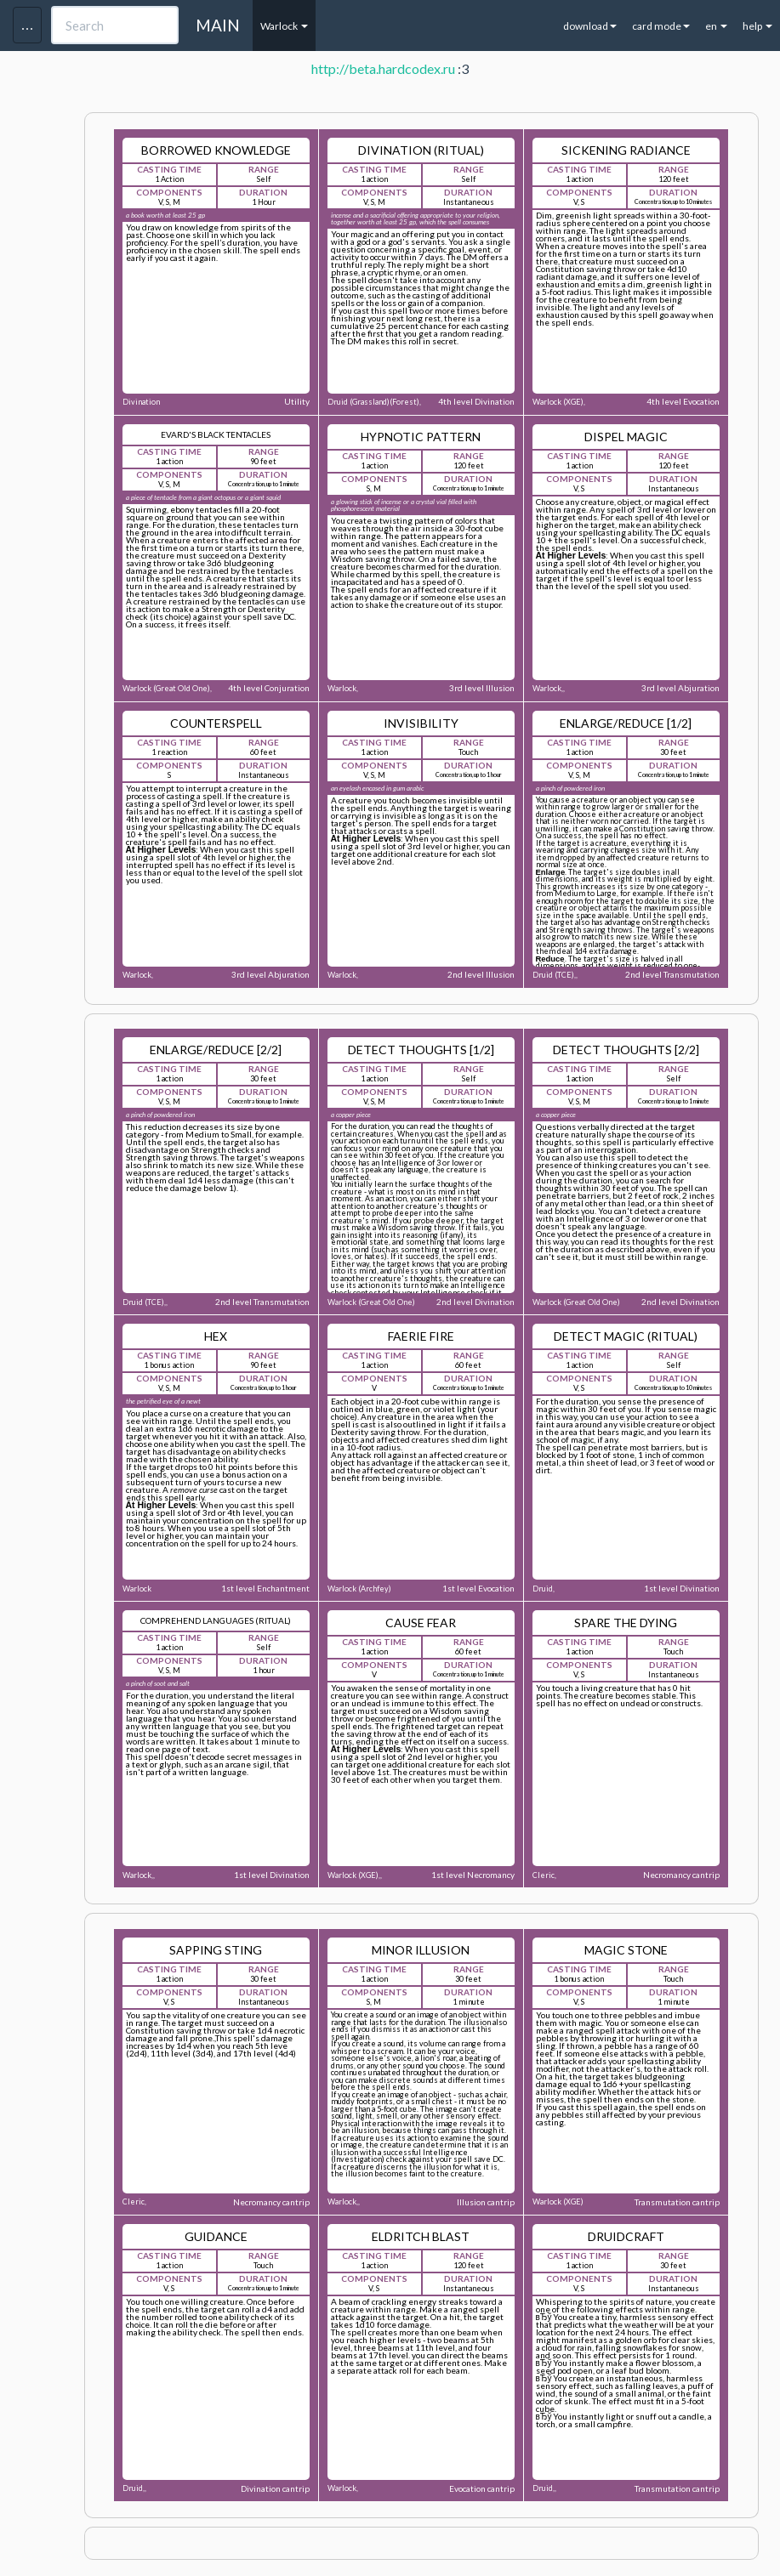  What do you see at coordinates (661, 26) in the screenshot?
I see `card mode [button]` at bounding box center [661, 26].